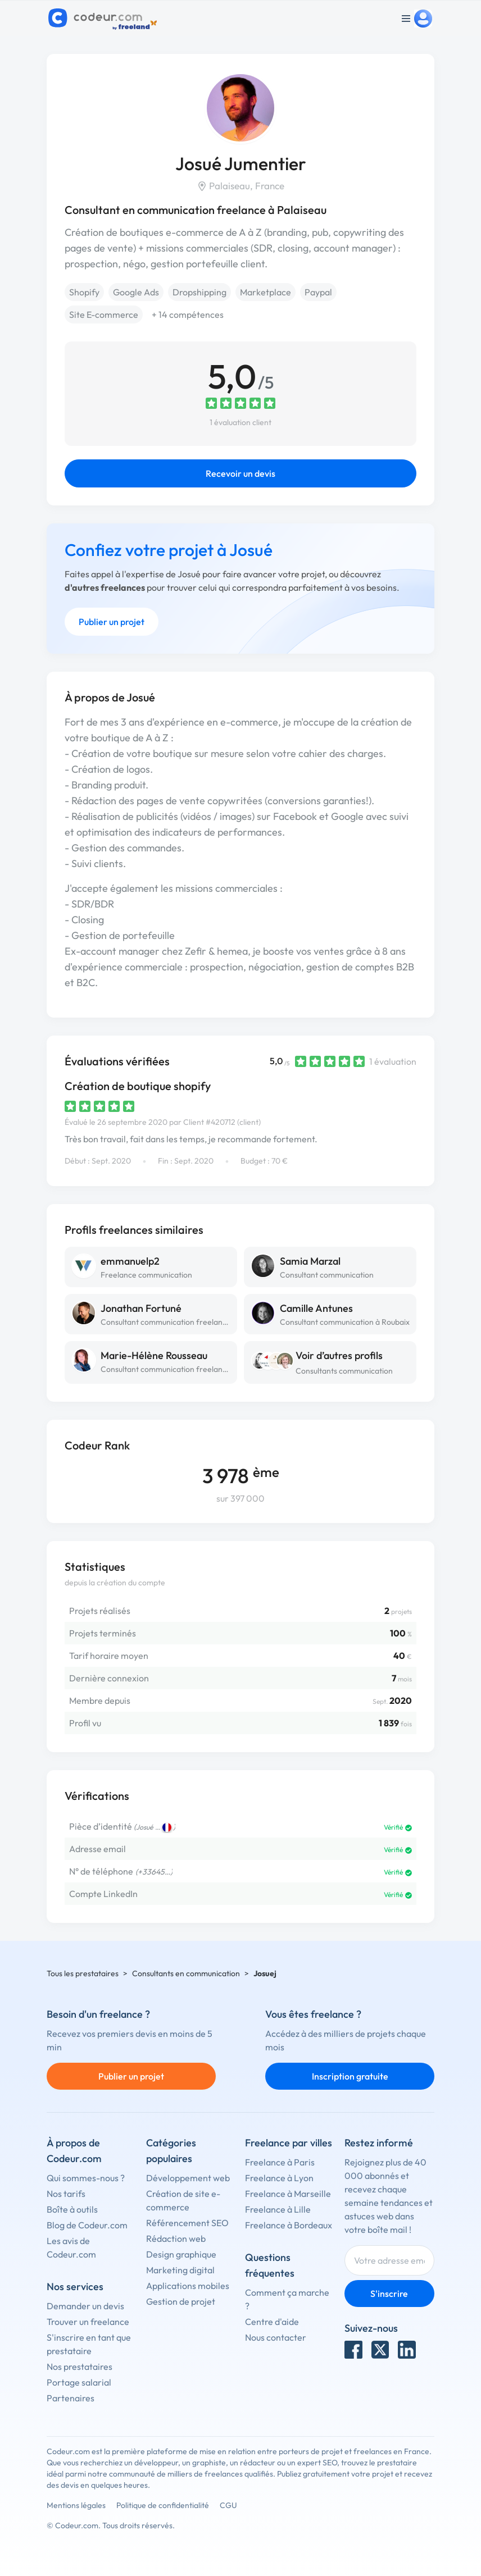  What do you see at coordinates (344, 1371) in the screenshot?
I see `Consultants communication` at bounding box center [344, 1371].